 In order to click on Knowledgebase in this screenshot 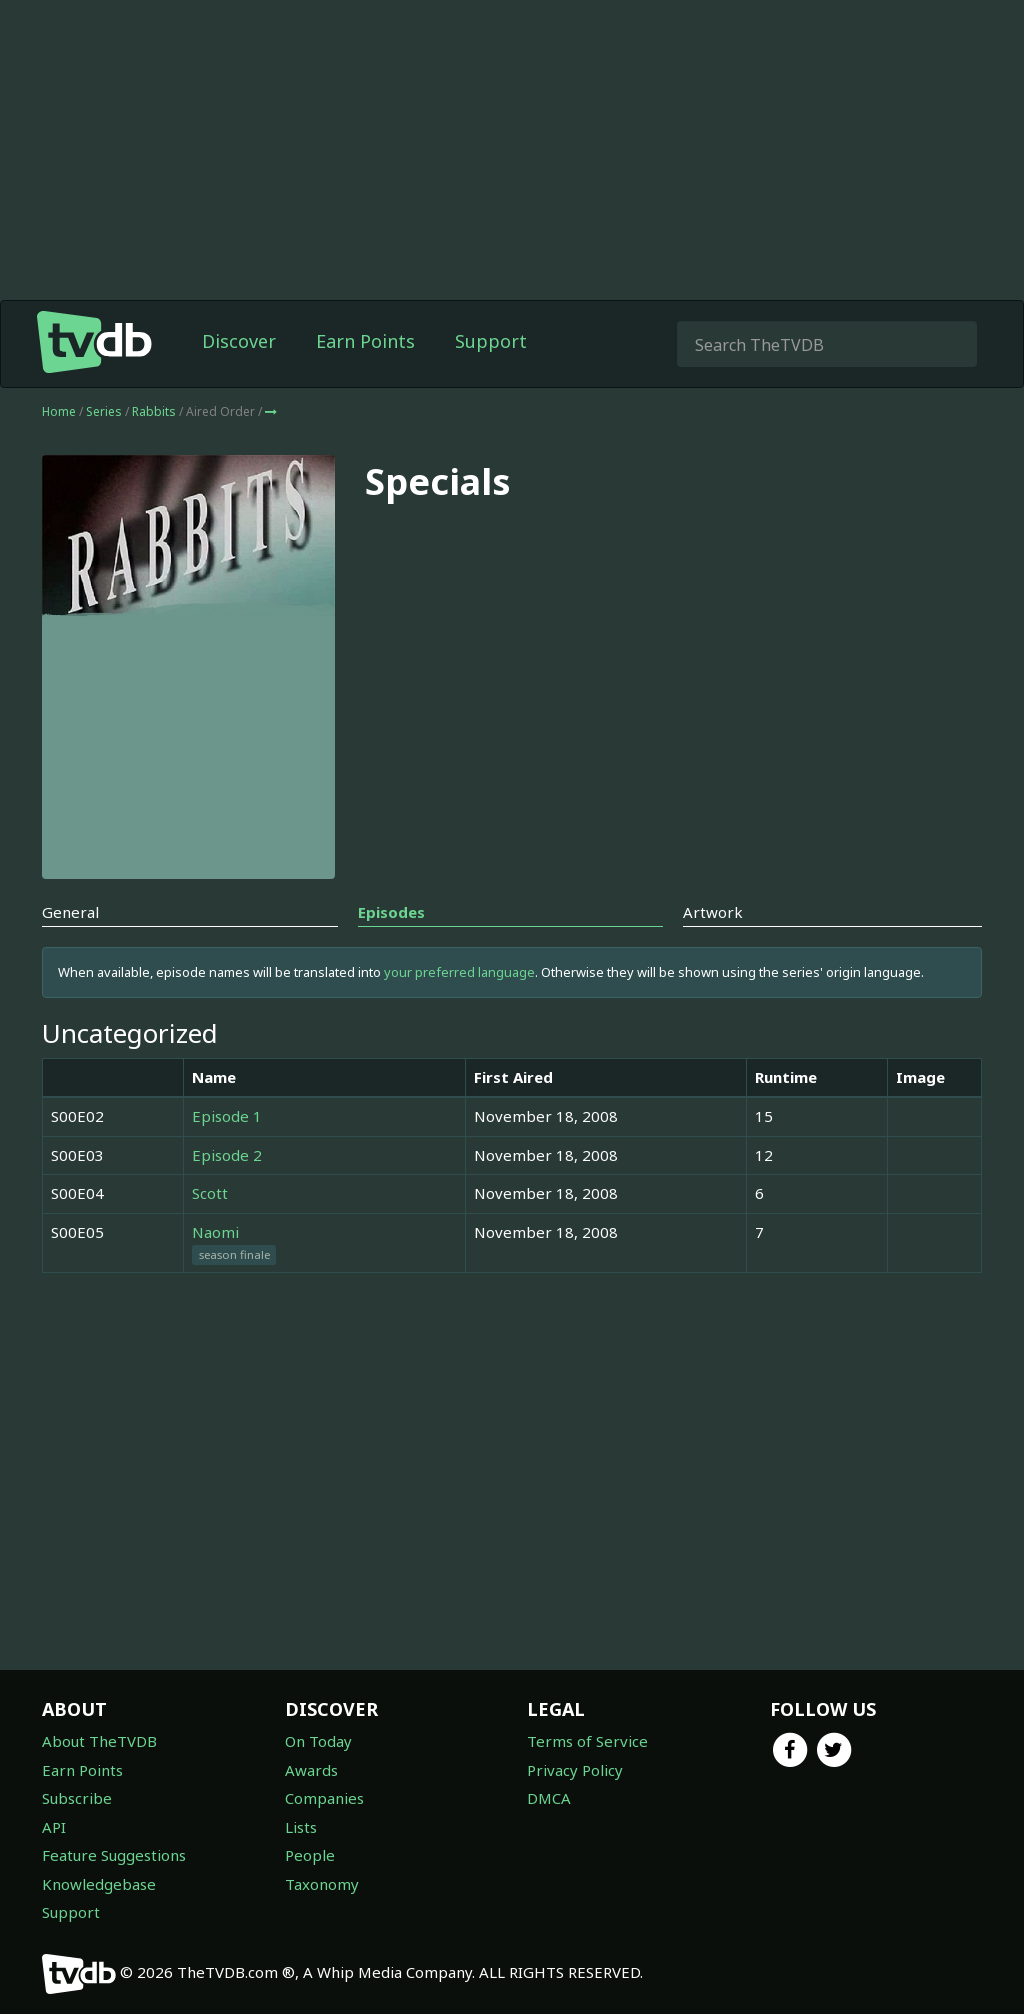, I will do `click(99, 1884)`.